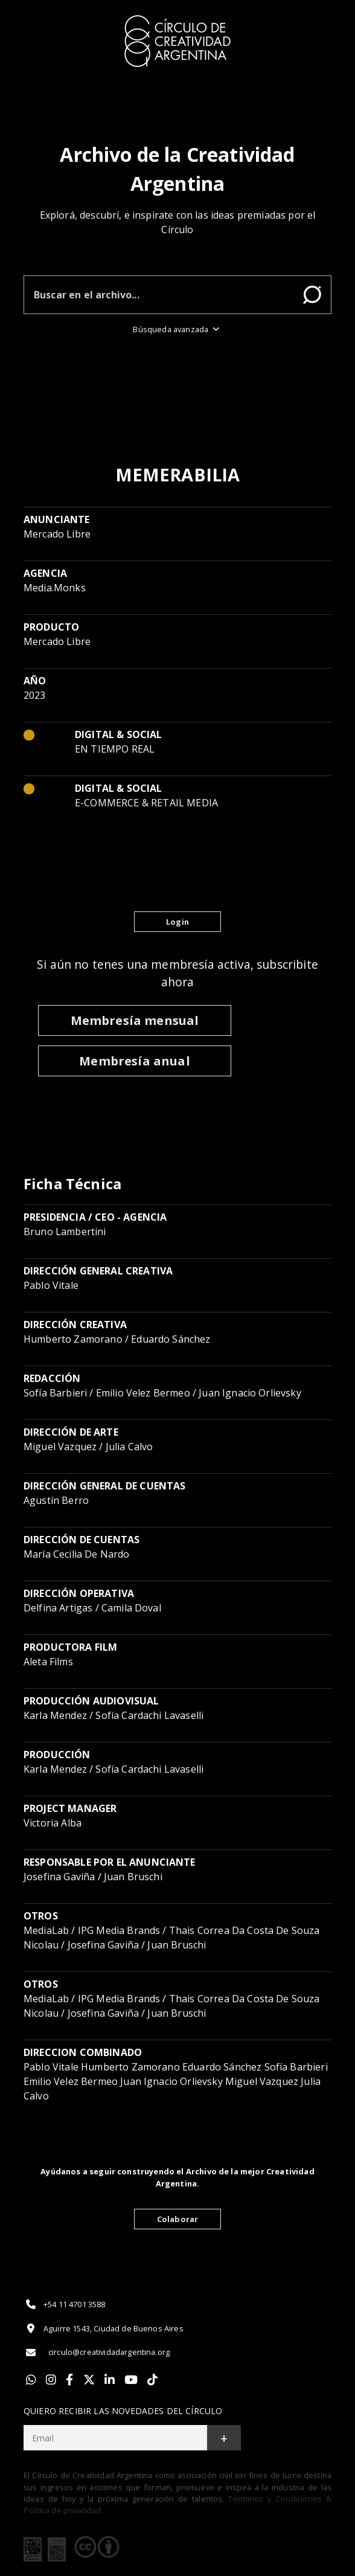 The width and height of the screenshot is (355, 2576). Describe the element at coordinates (135, 1020) in the screenshot. I see `Membresía mensual` at that location.